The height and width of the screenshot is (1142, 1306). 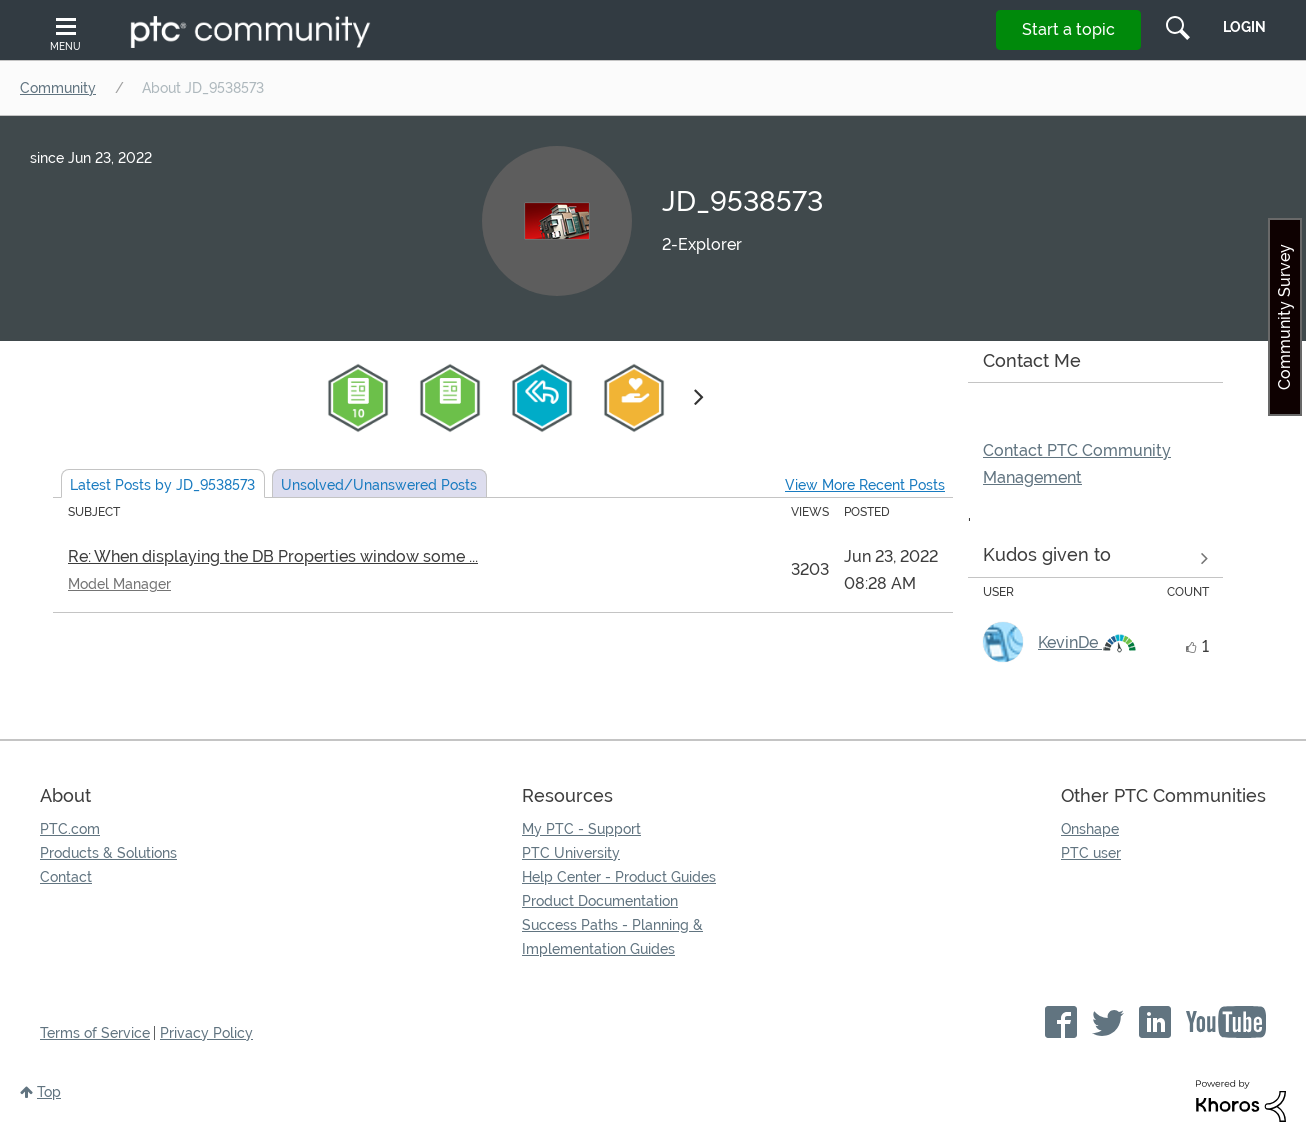 I want to click on PTC.com, so click(x=70, y=829).